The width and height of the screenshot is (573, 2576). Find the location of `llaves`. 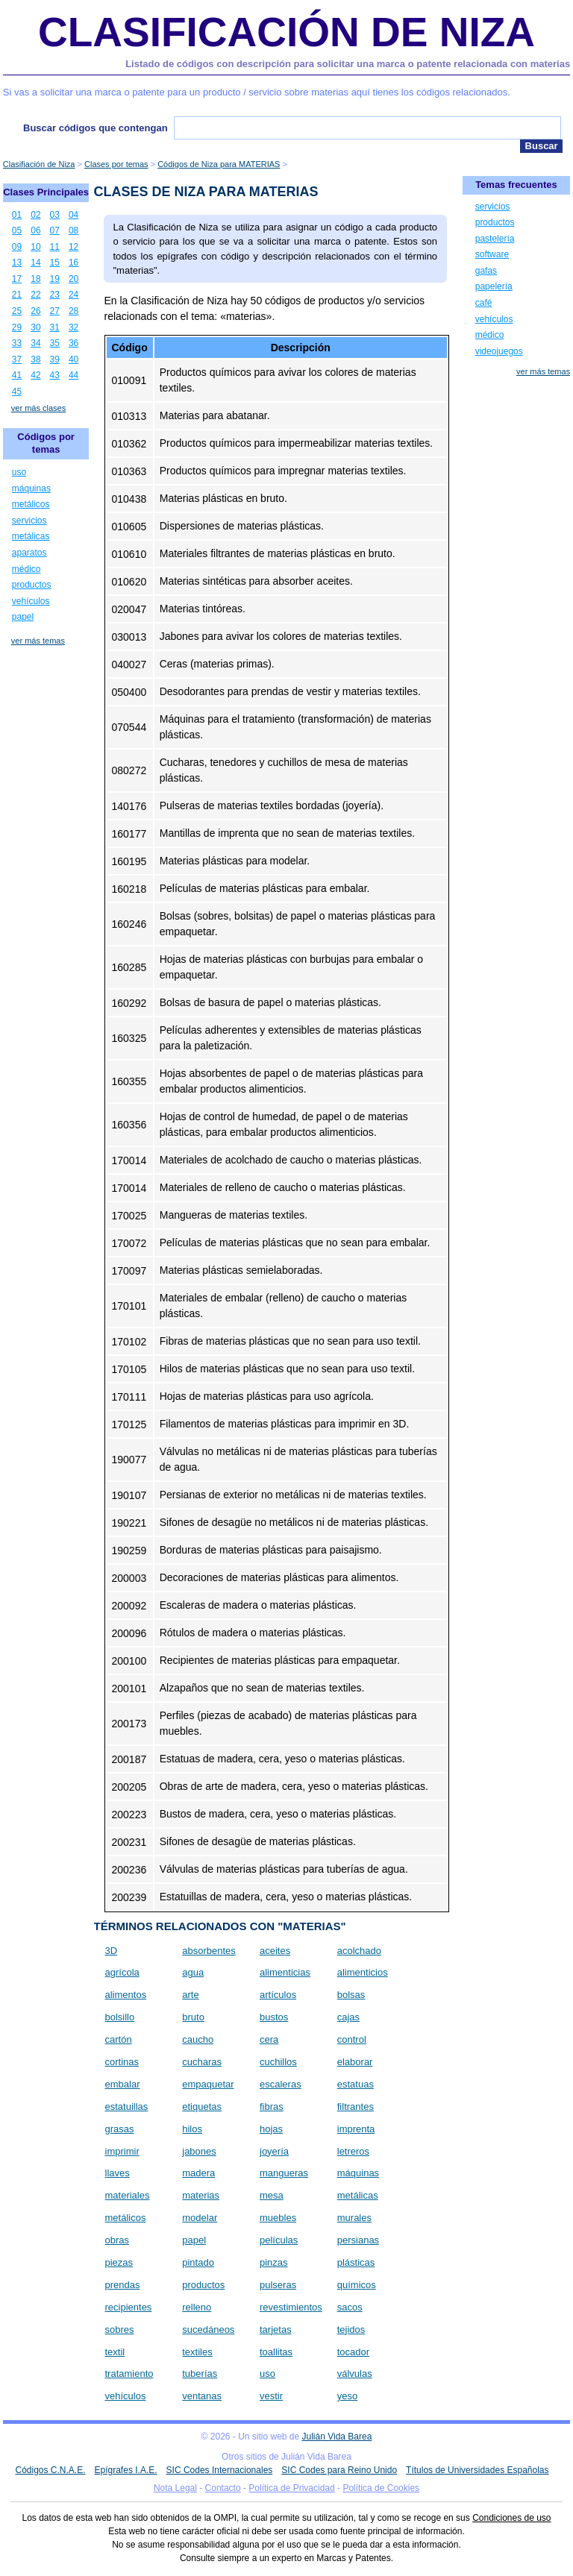

llaves is located at coordinates (117, 2172).